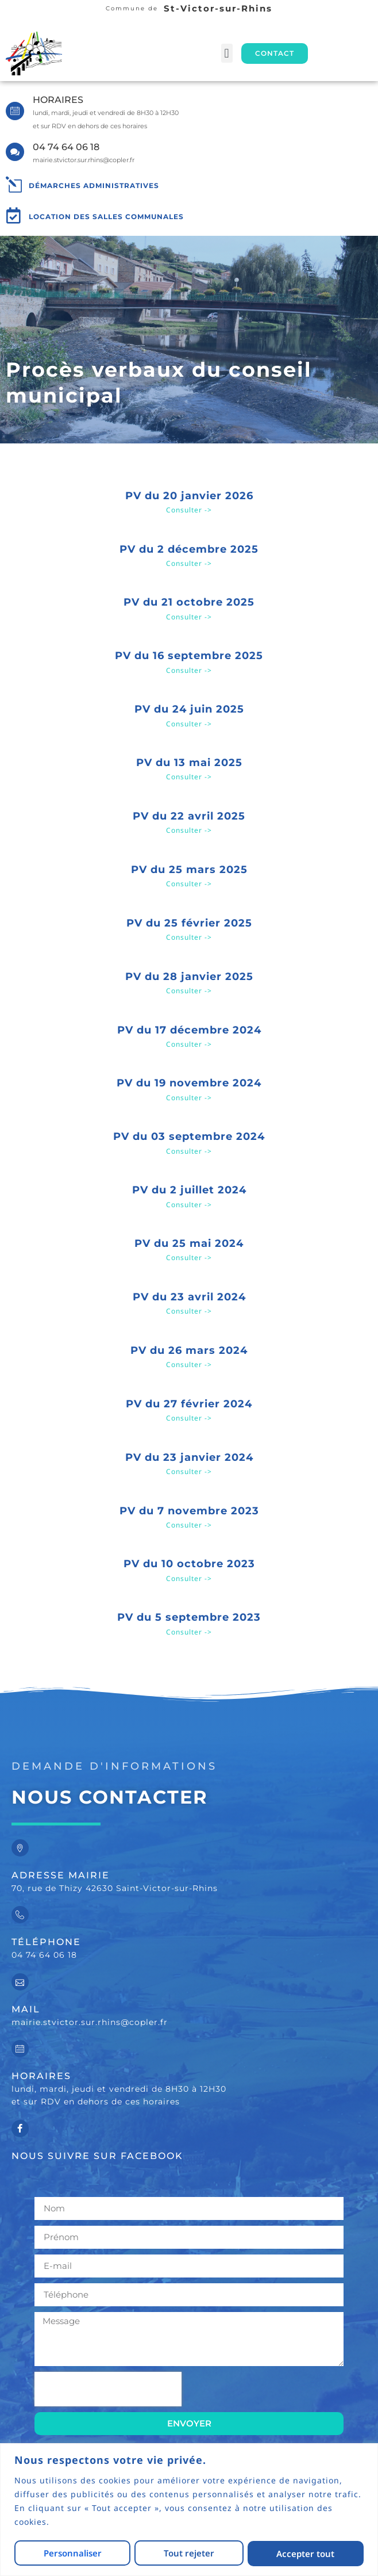  I want to click on PV du 03 septembre 2024, so click(189, 1136).